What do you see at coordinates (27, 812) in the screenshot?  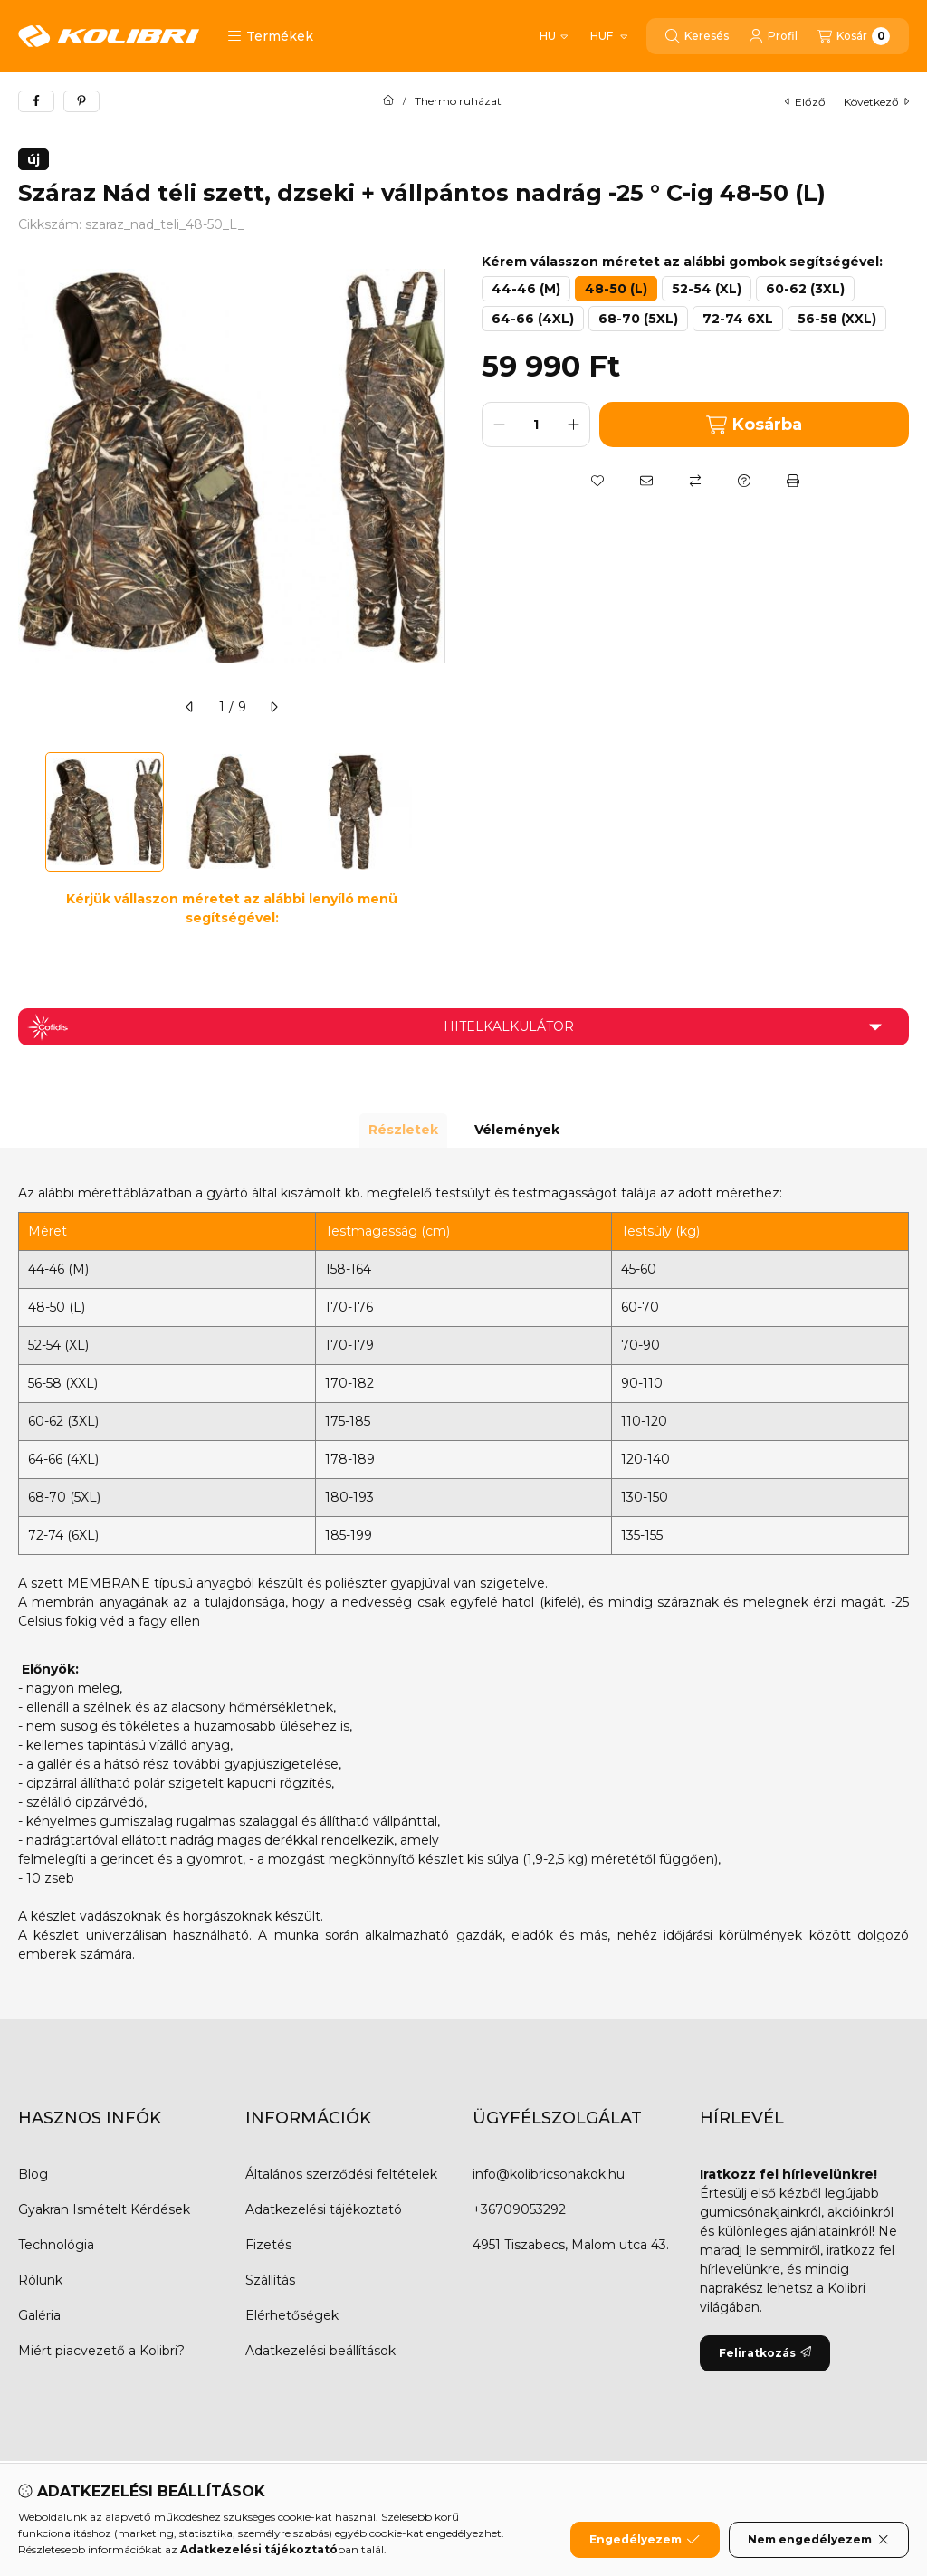 I see `[Previous]` at bounding box center [27, 812].